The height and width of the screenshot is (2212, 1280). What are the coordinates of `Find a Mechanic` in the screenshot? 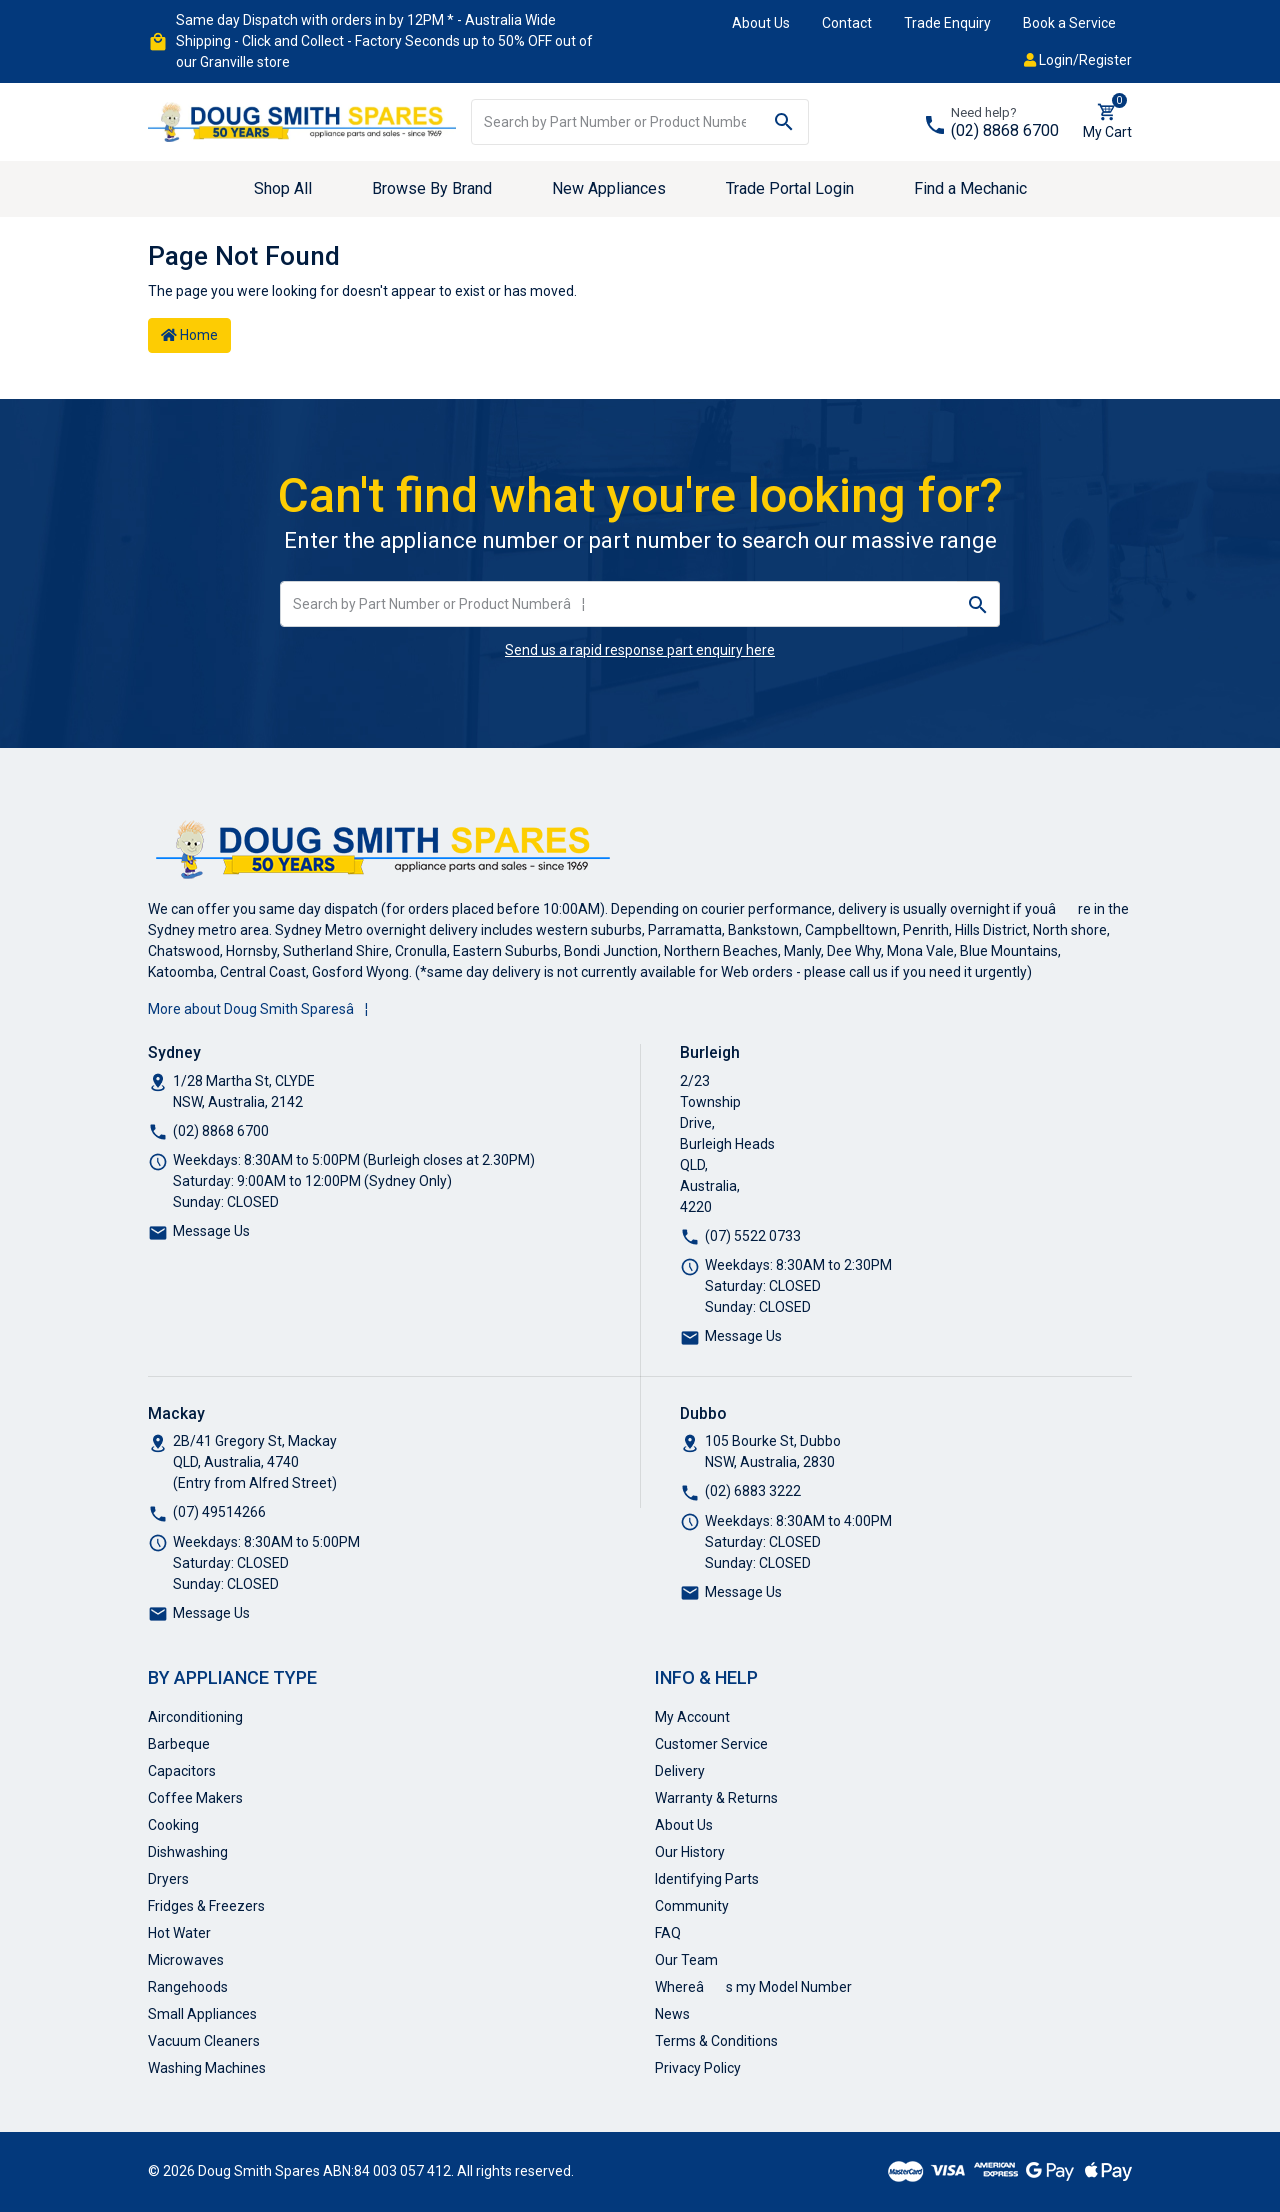 It's located at (970, 188).